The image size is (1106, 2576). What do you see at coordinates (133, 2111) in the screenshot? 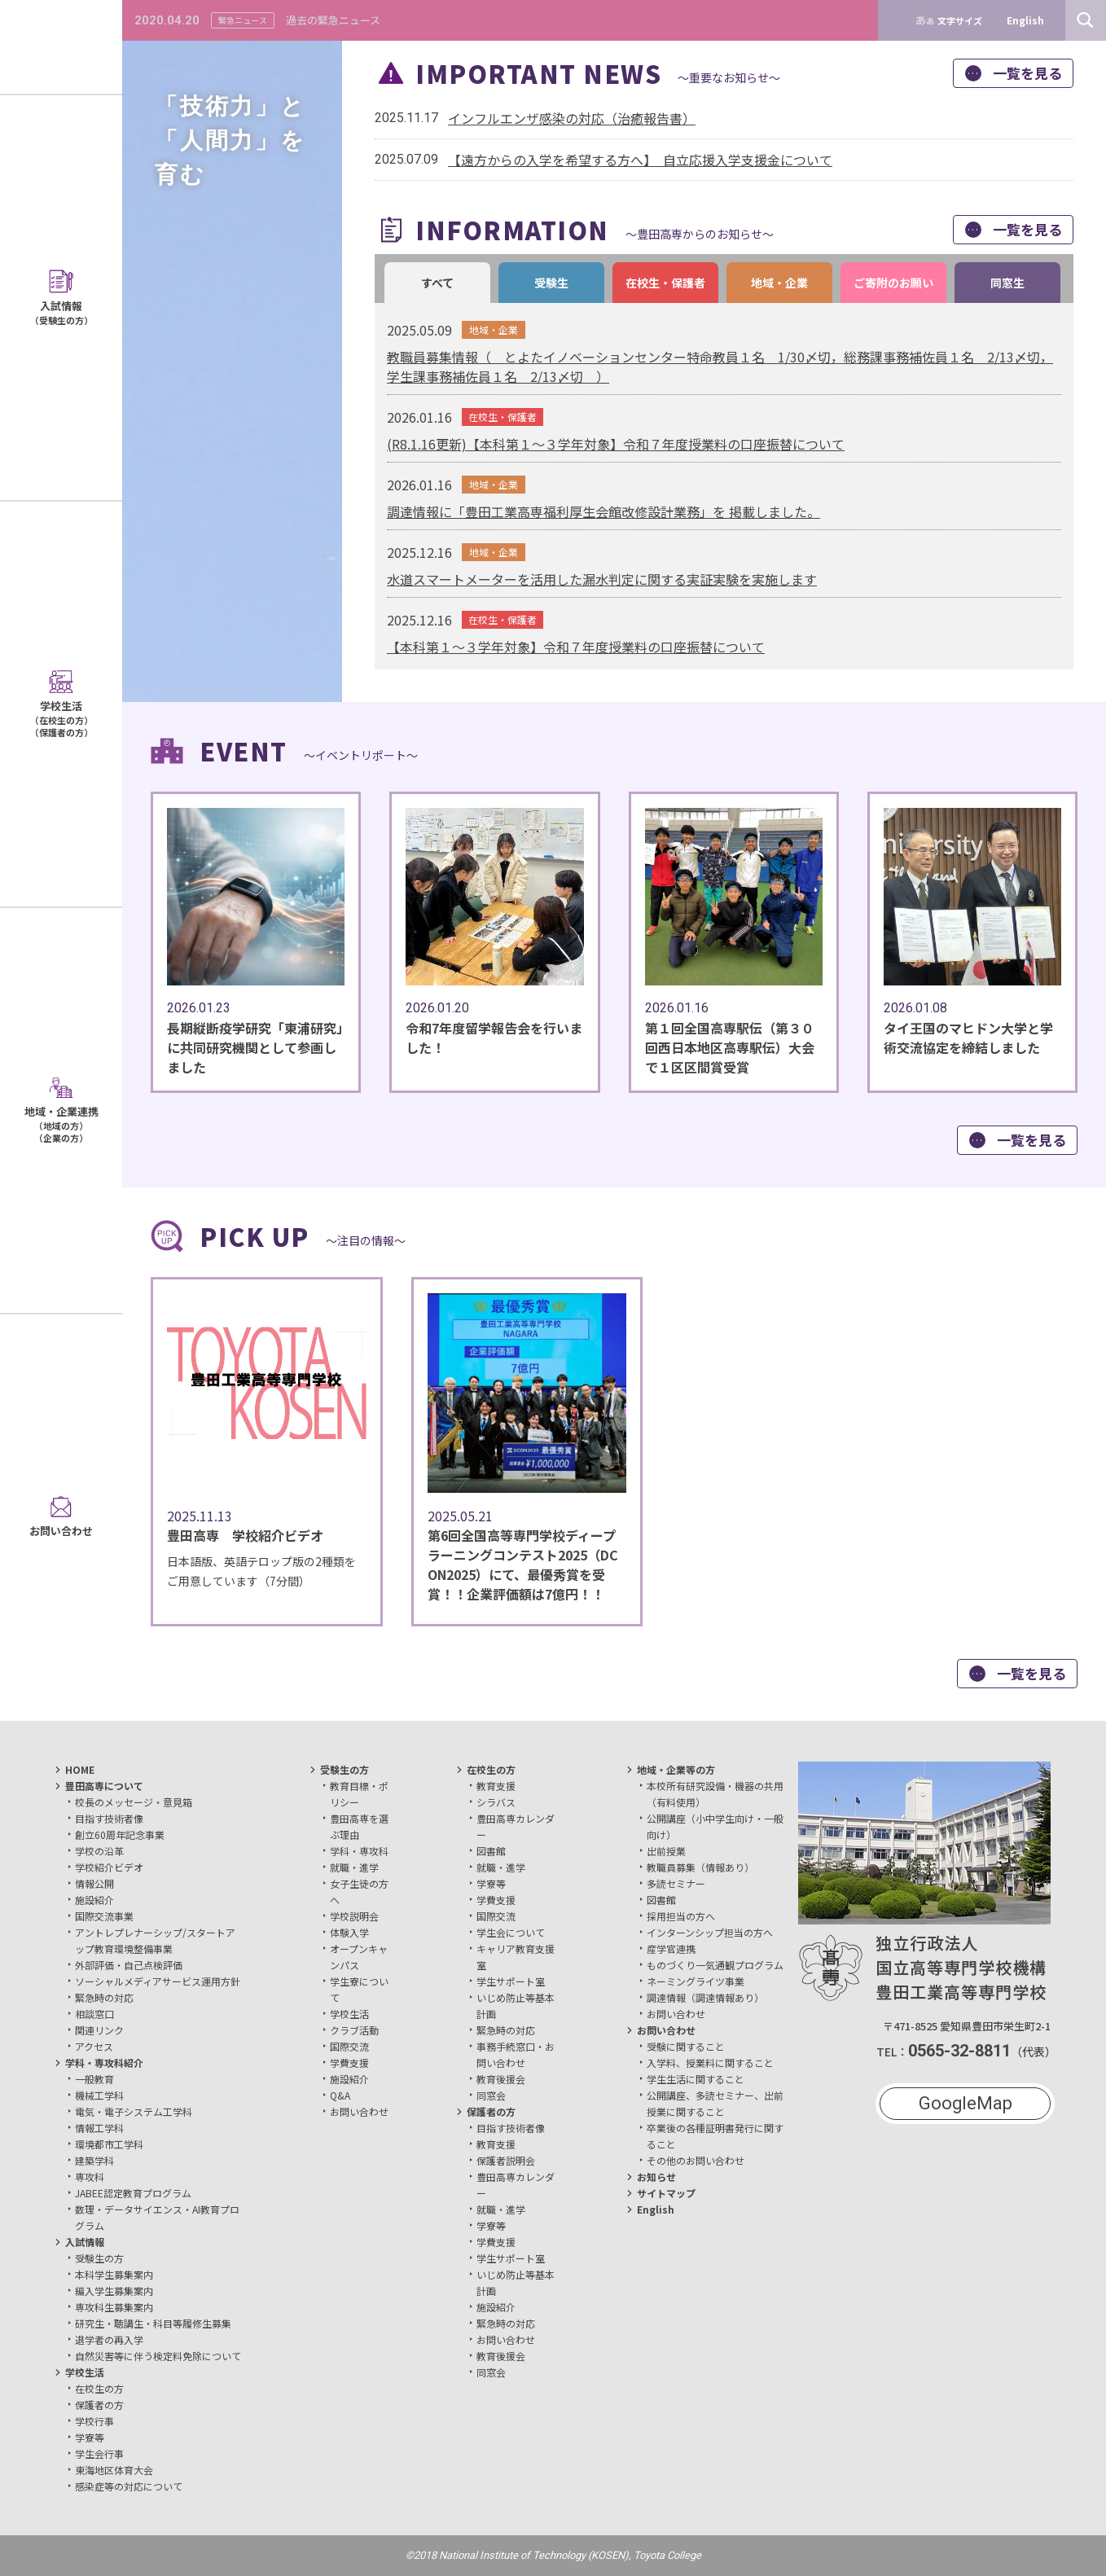
I see `電気・電子システム工学科` at bounding box center [133, 2111].